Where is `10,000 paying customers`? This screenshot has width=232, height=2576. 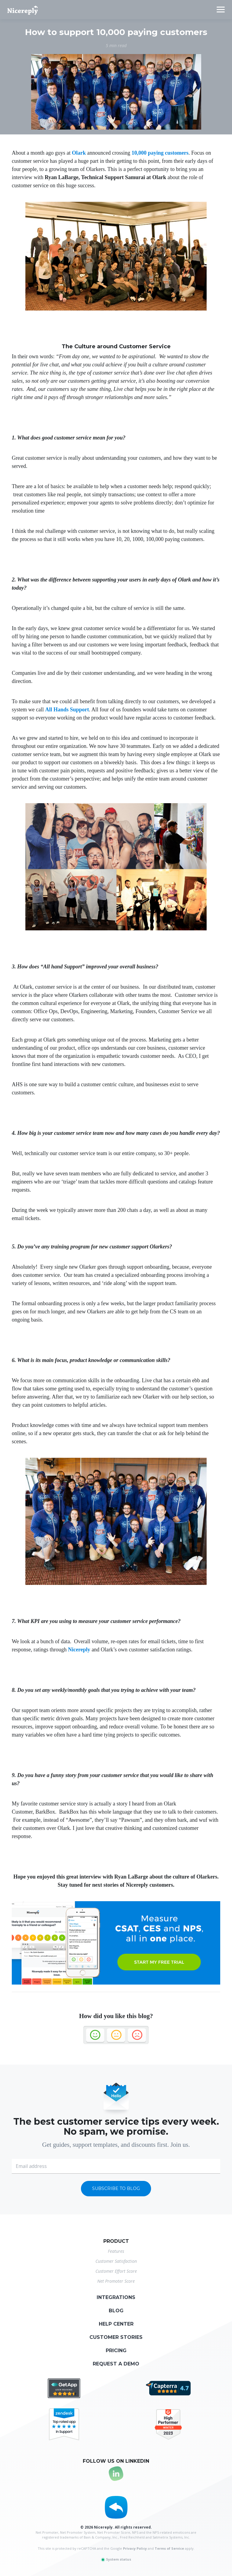 10,000 paying customers is located at coordinates (159, 153).